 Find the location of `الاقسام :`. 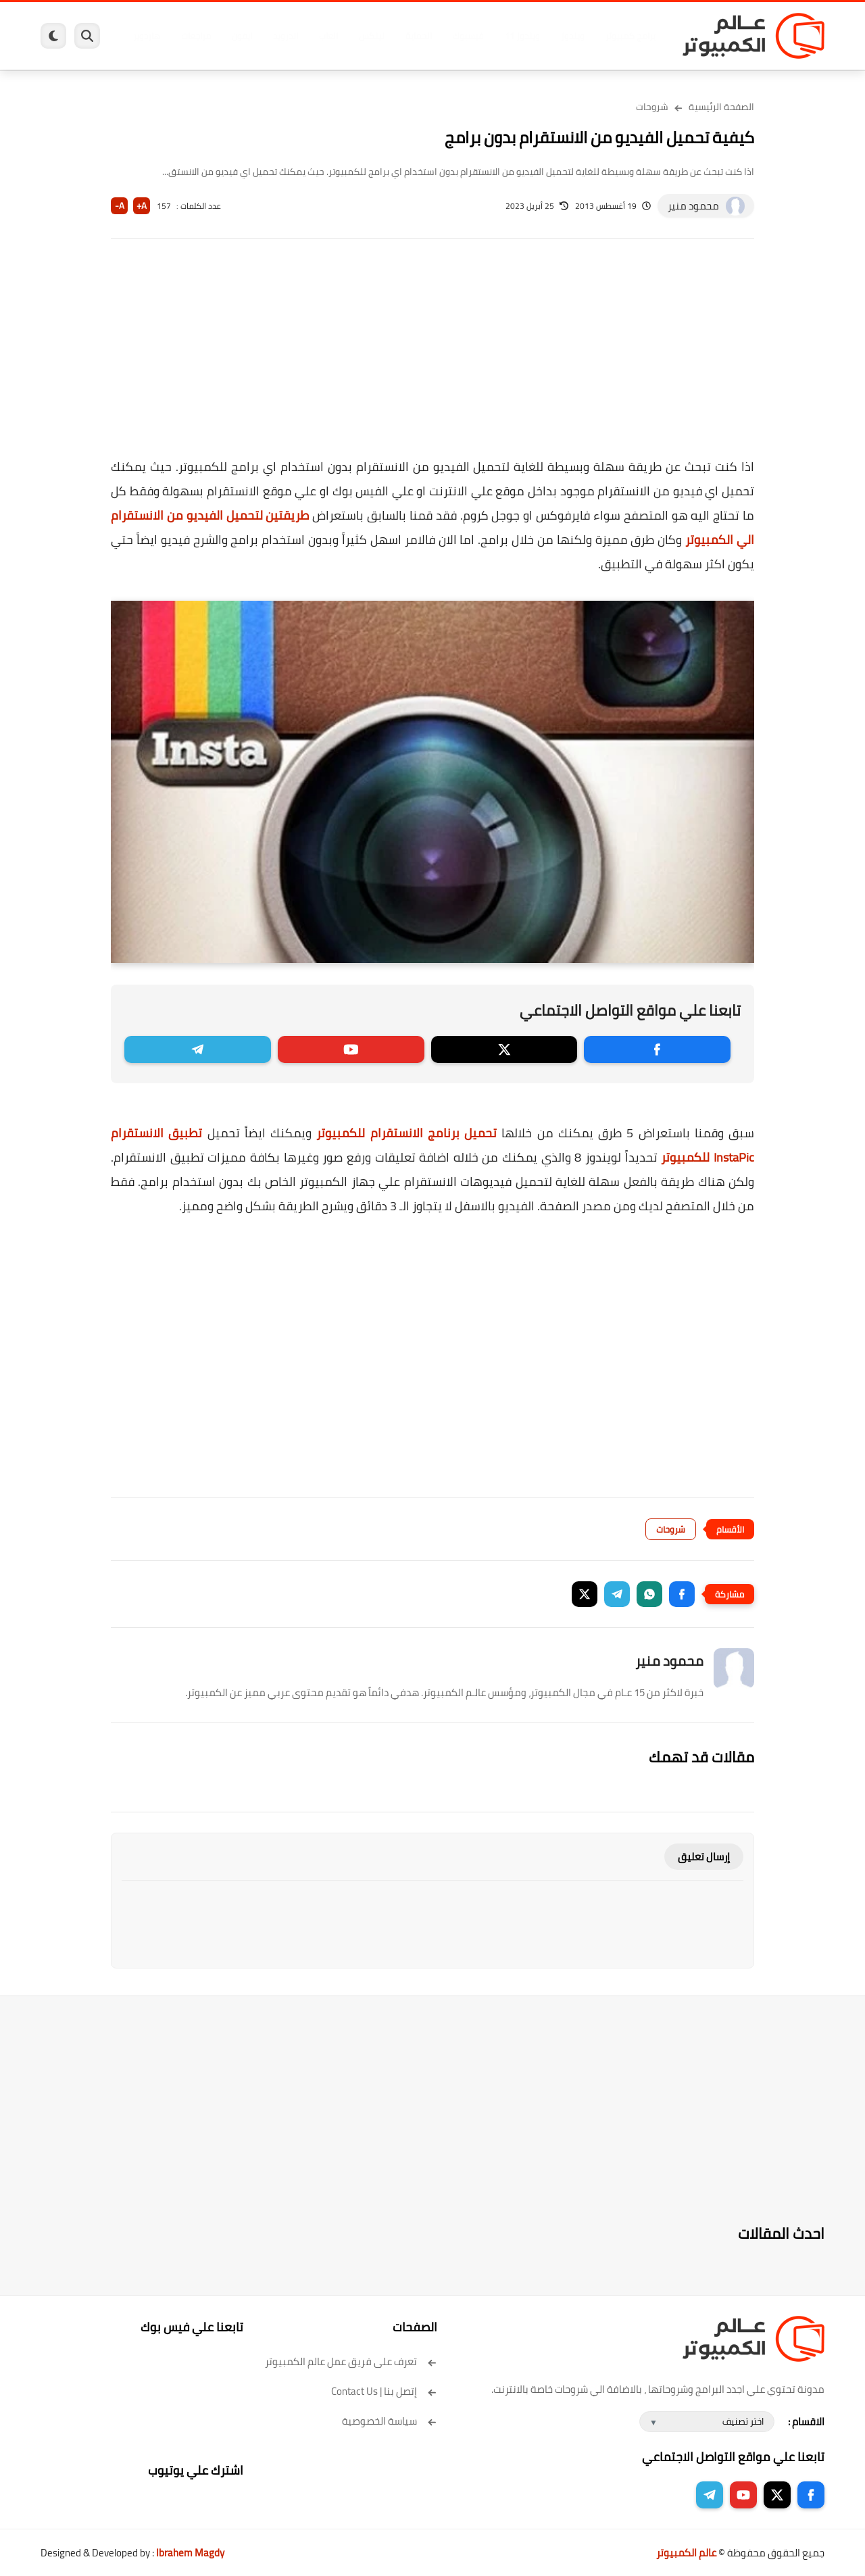

الاقسام : is located at coordinates (806, 2421).